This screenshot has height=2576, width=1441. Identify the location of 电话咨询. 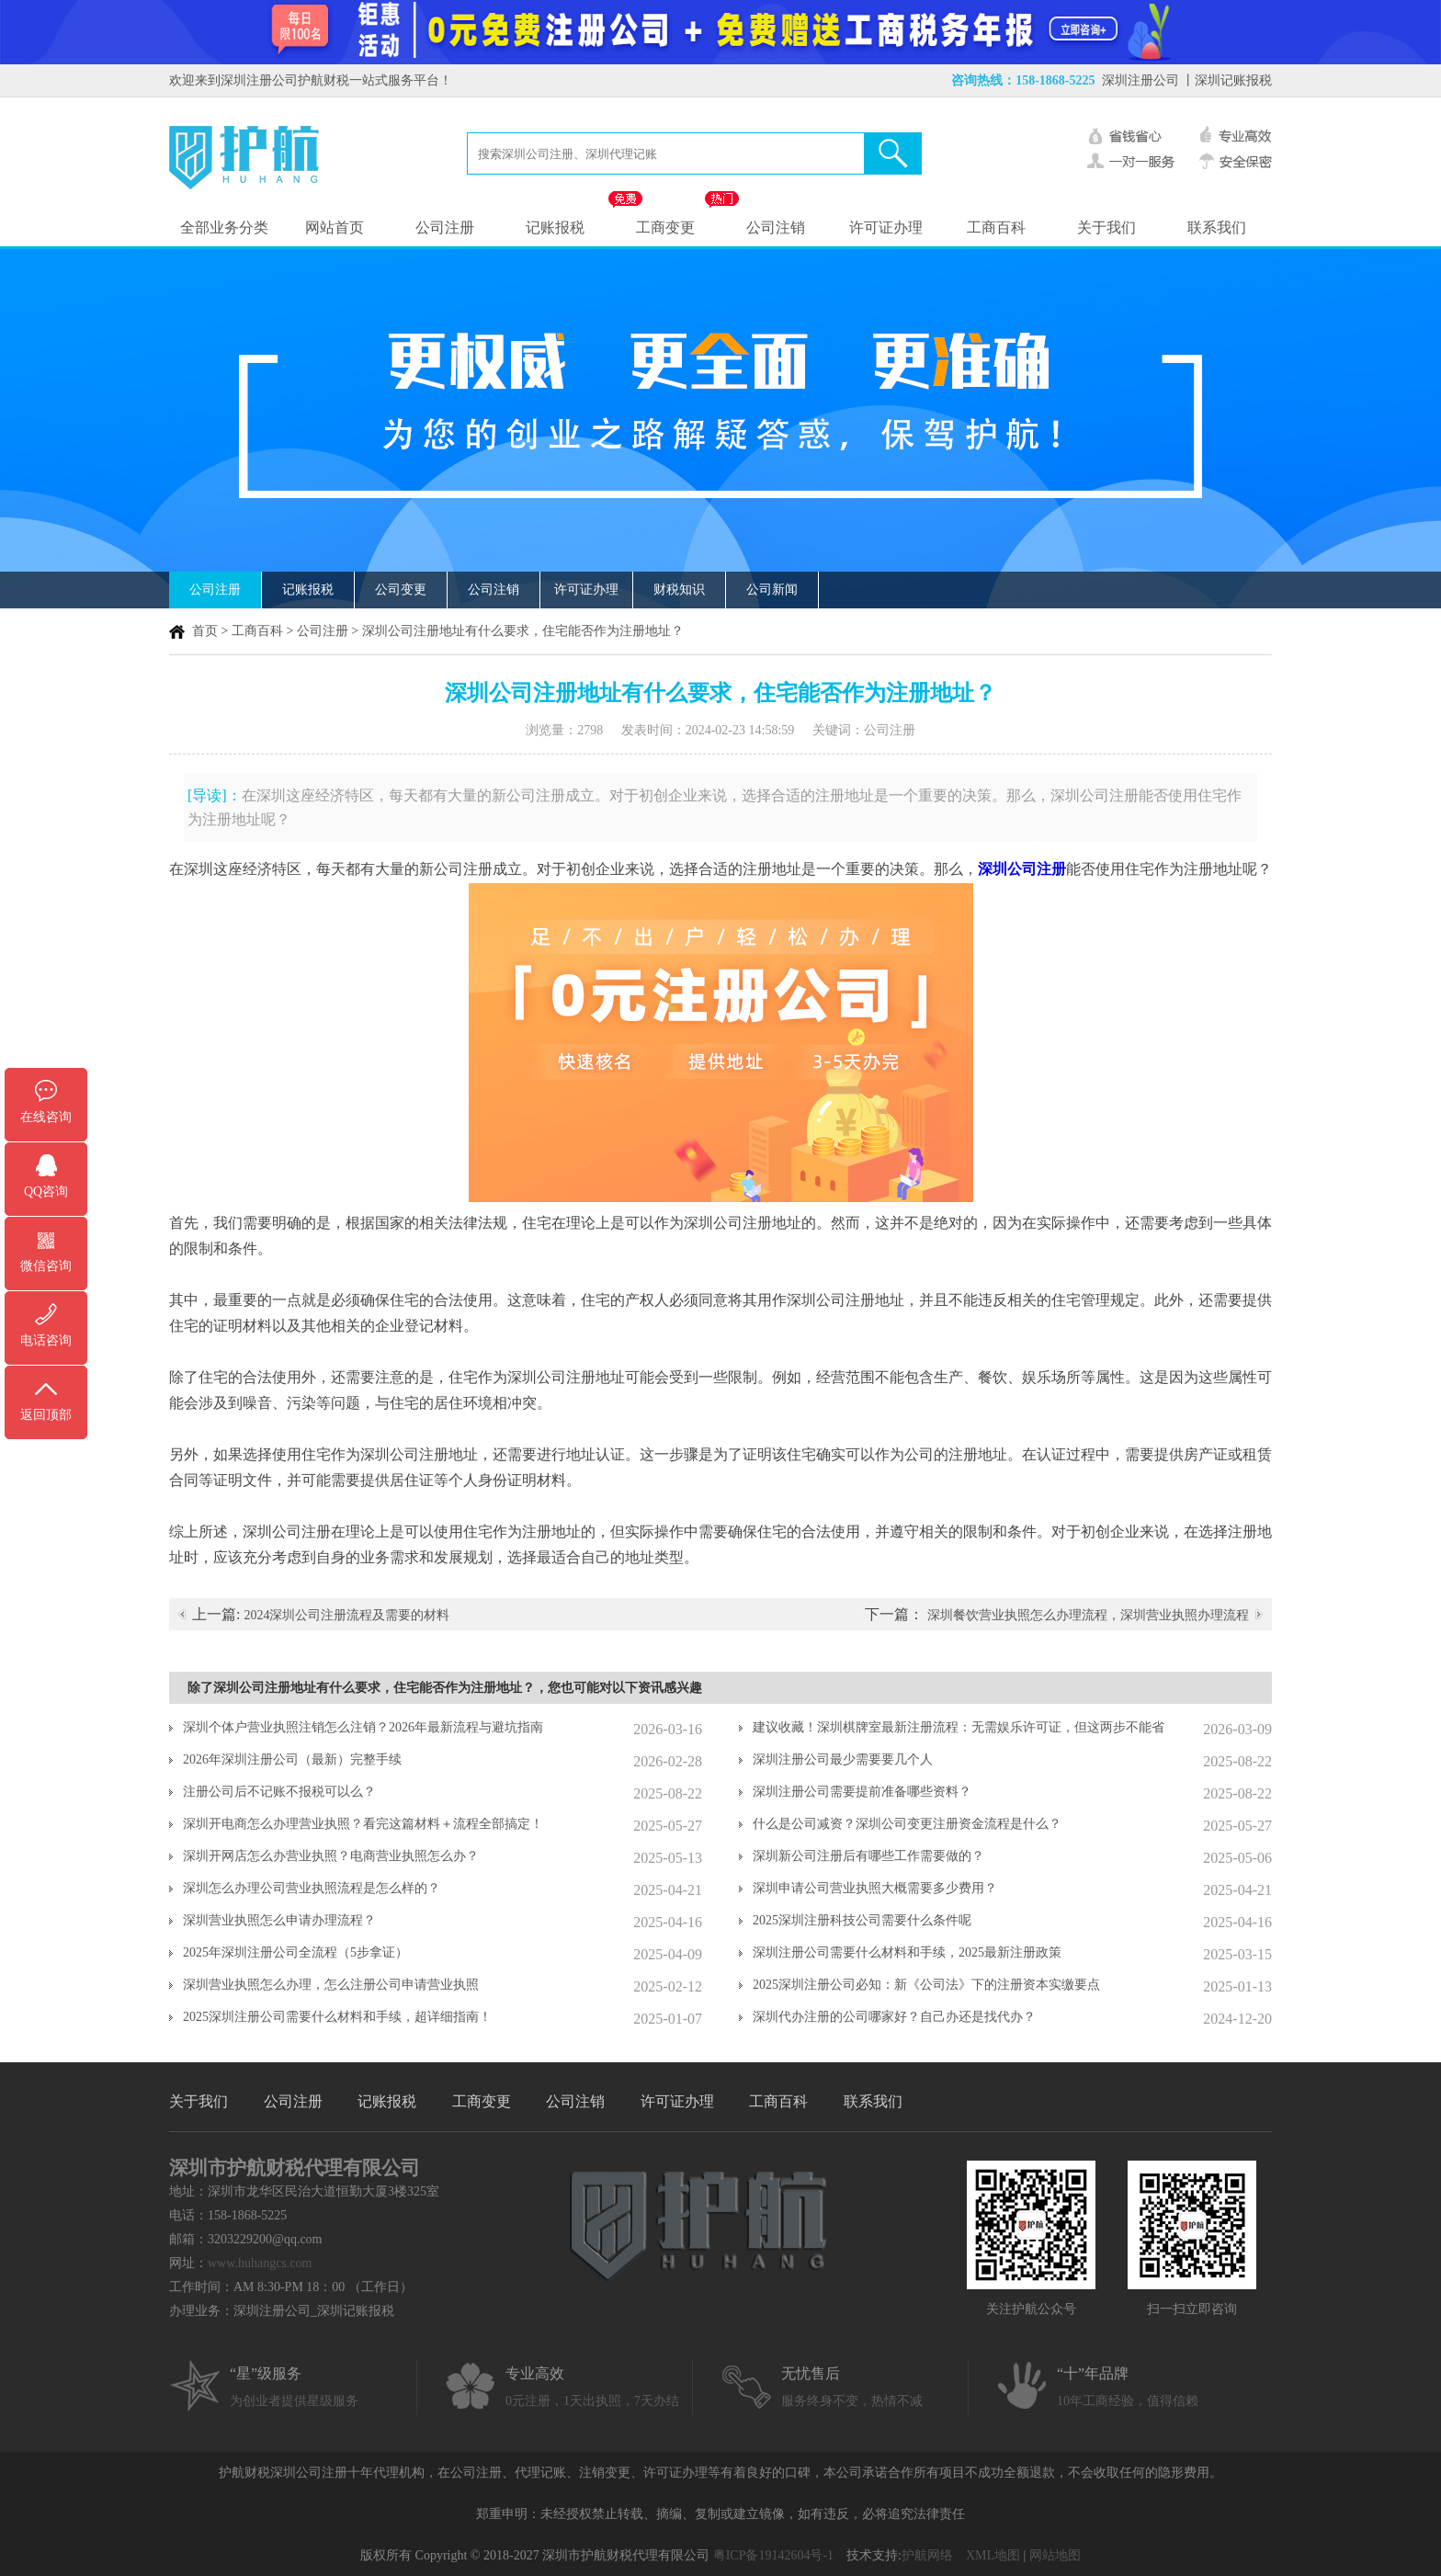
(46, 1340).